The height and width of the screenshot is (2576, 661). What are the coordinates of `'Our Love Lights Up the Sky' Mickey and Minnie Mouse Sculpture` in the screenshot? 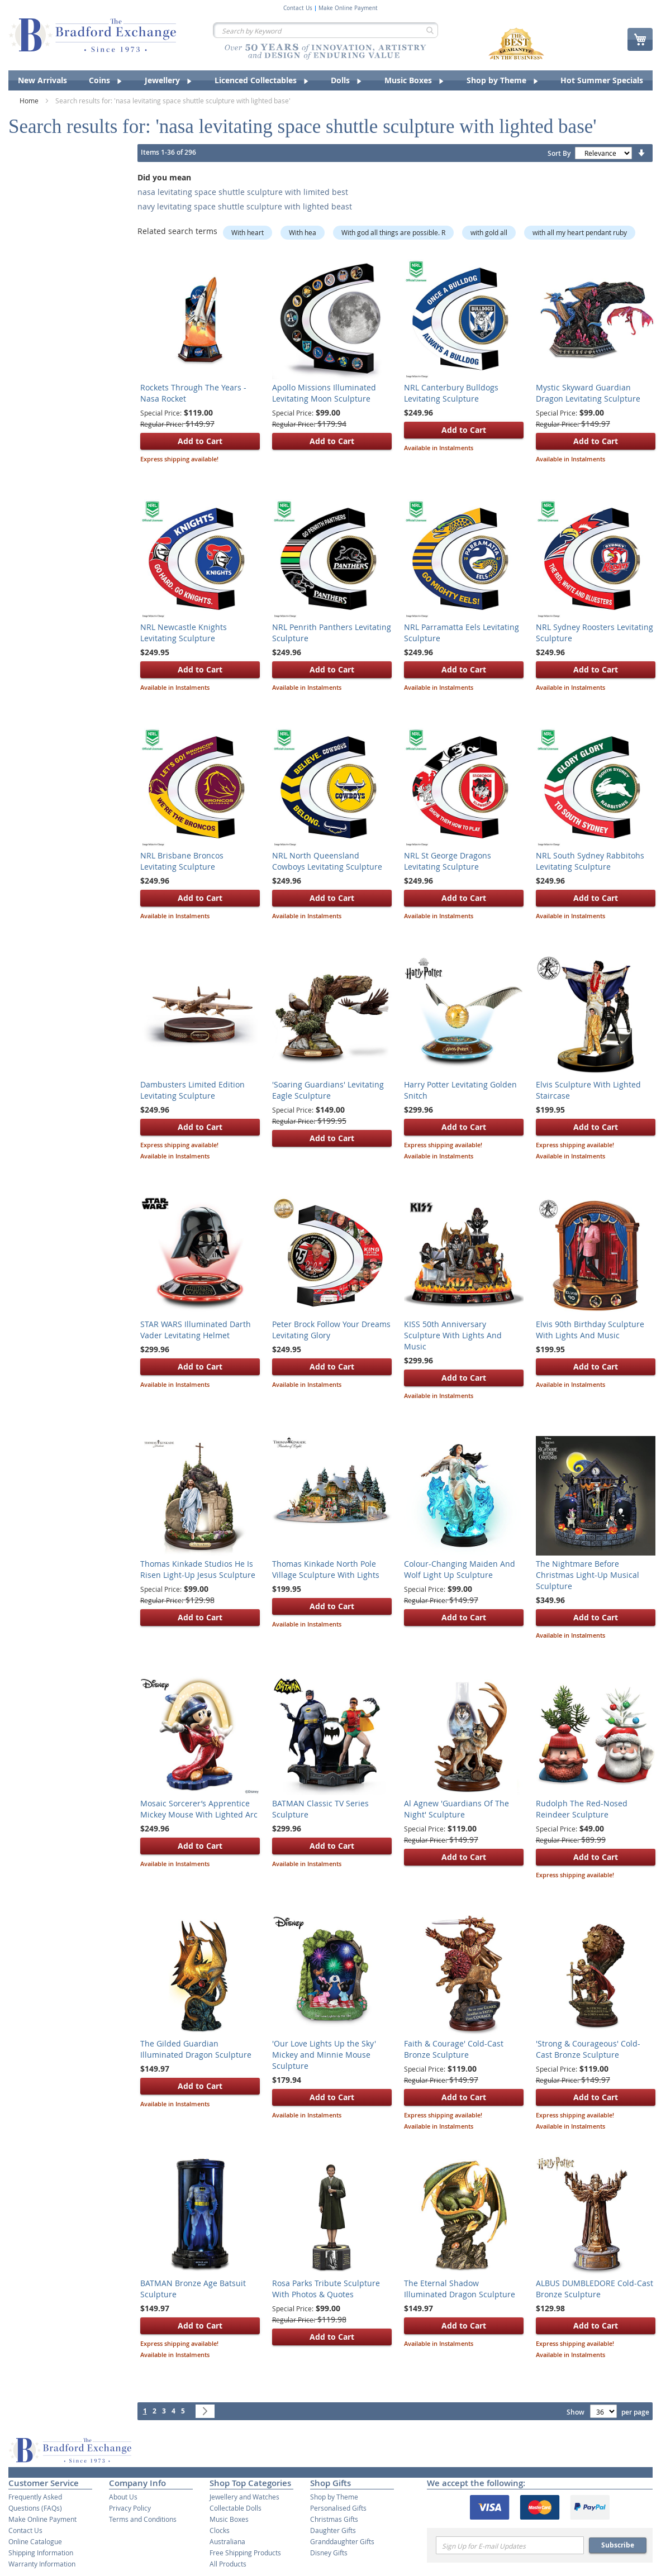 It's located at (324, 2054).